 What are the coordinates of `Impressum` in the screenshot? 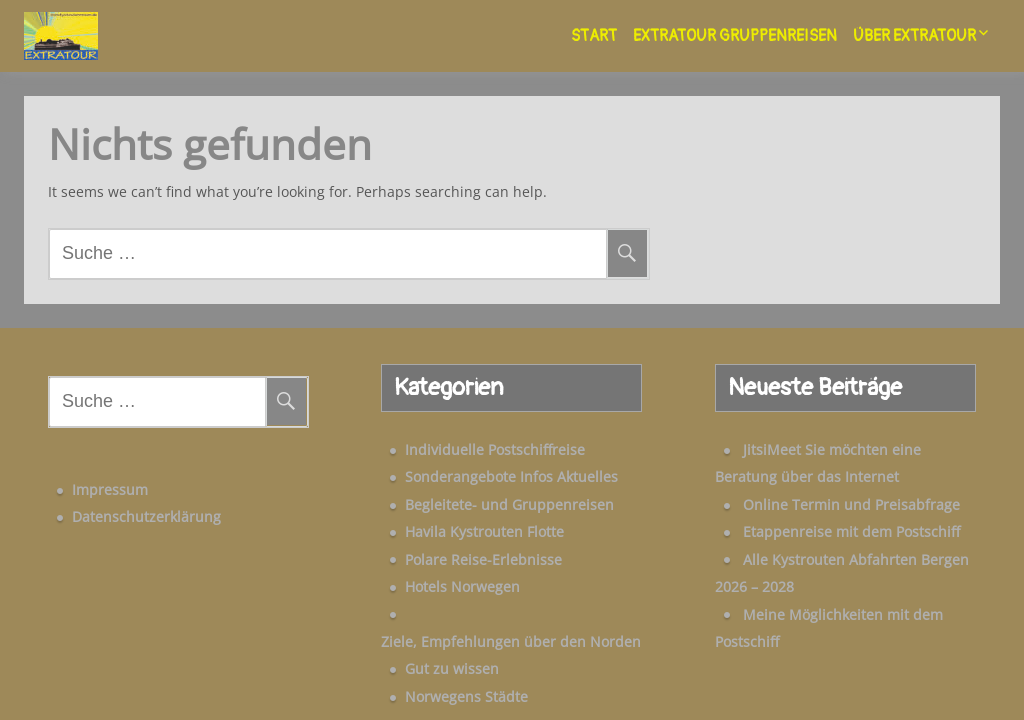 It's located at (76, 465).